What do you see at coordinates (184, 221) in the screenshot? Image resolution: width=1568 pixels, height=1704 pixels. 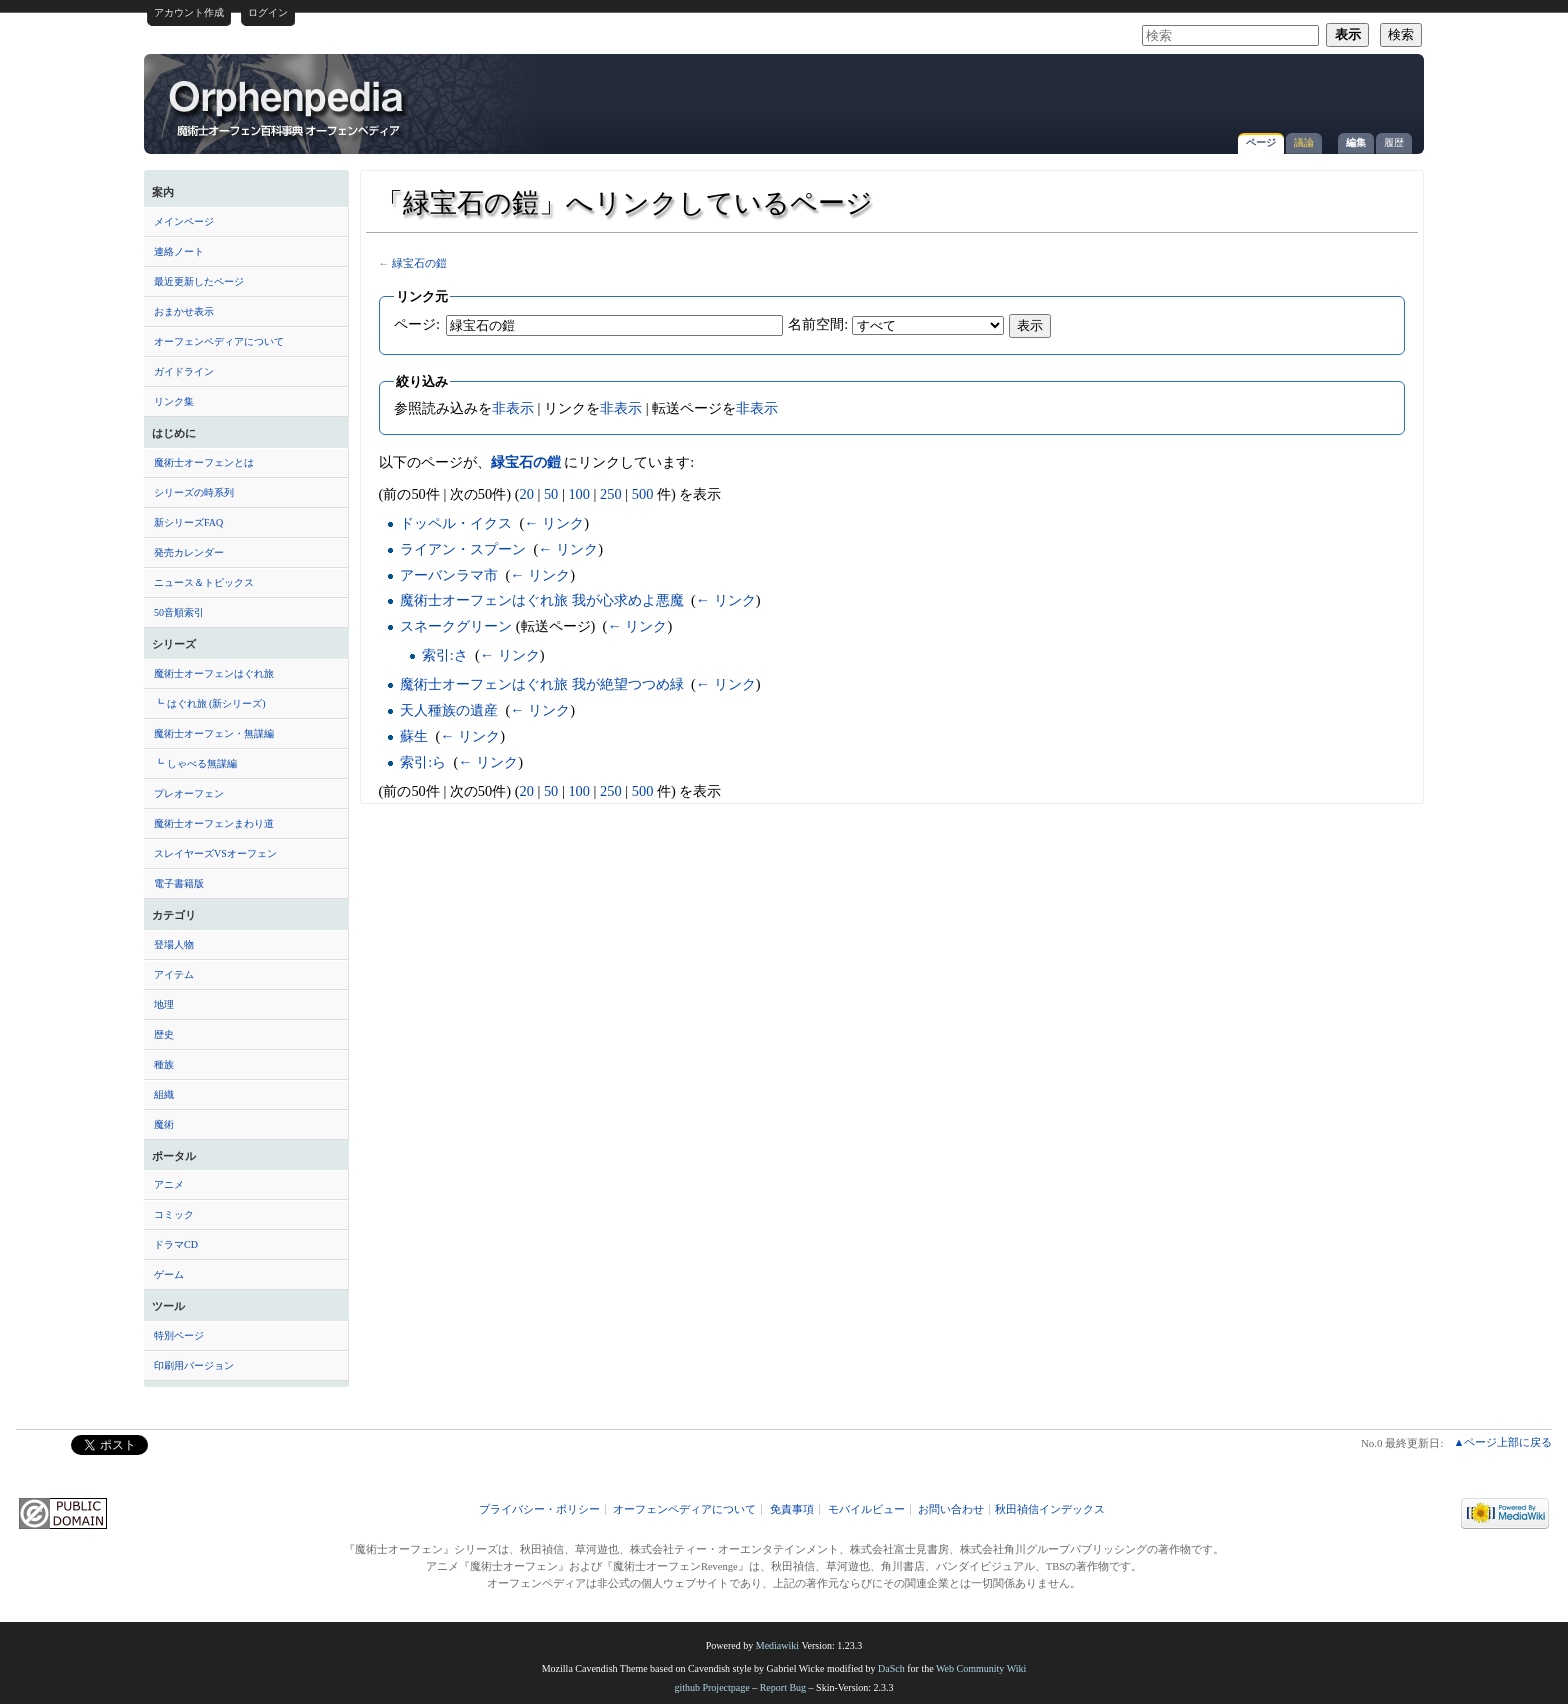 I see `メインページ` at bounding box center [184, 221].